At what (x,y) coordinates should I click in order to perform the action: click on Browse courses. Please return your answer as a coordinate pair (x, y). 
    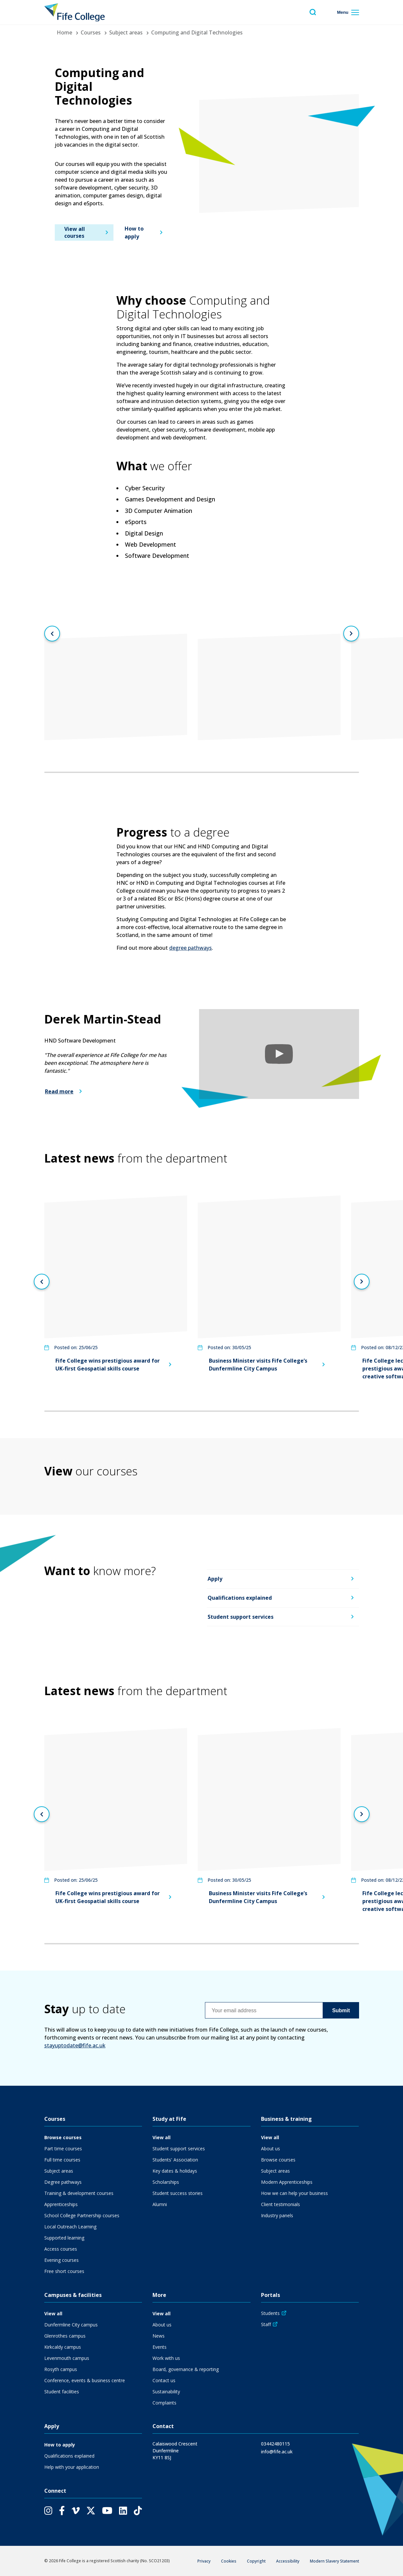
    Looking at the image, I should click on (63, 2137).